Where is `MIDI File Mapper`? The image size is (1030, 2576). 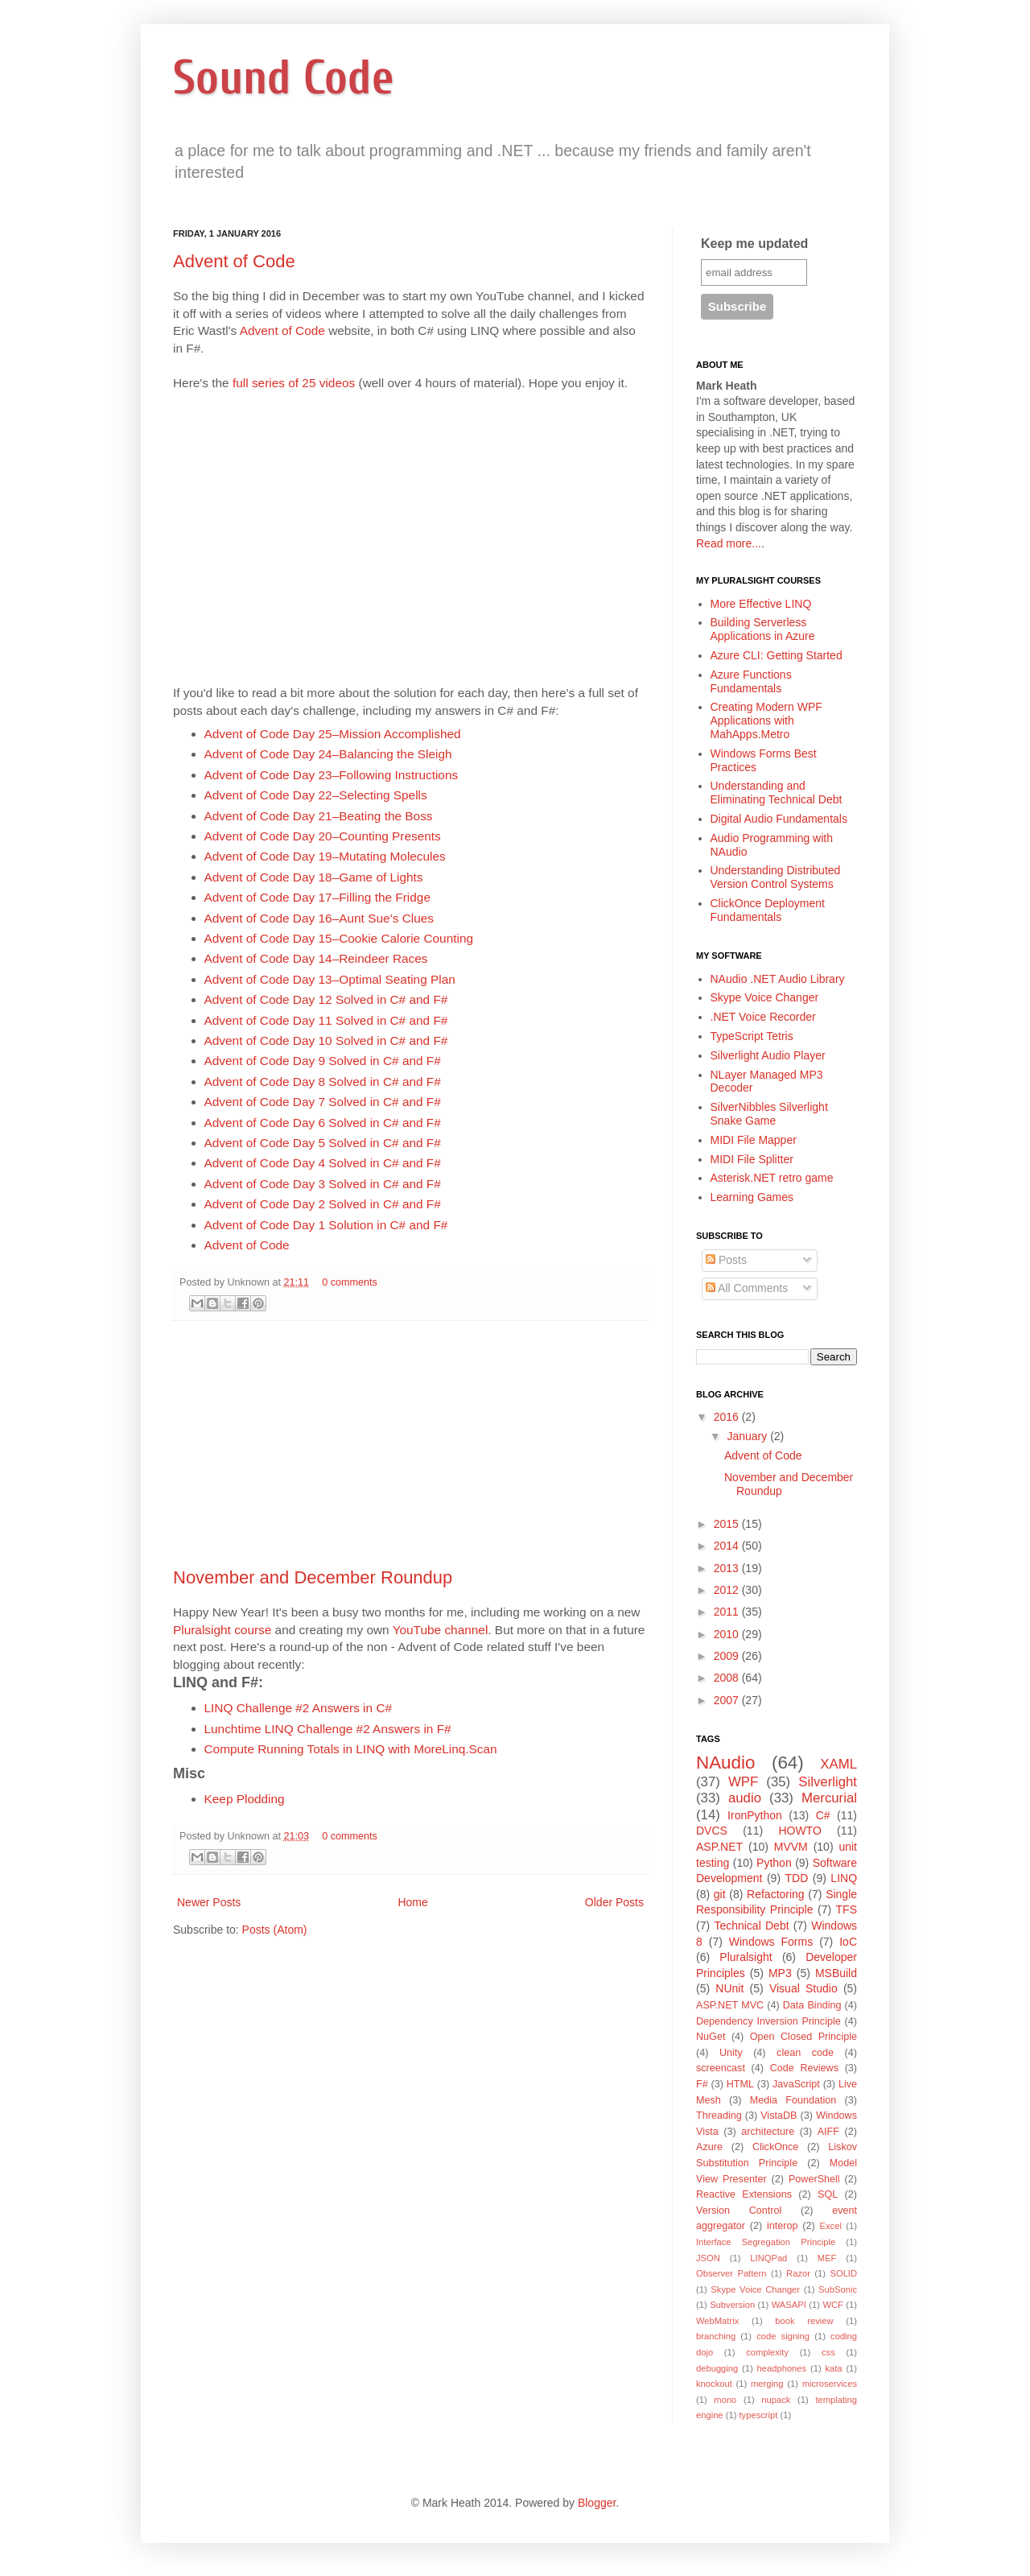
MIDI File Mapper is located at coordinates (754, 1139).